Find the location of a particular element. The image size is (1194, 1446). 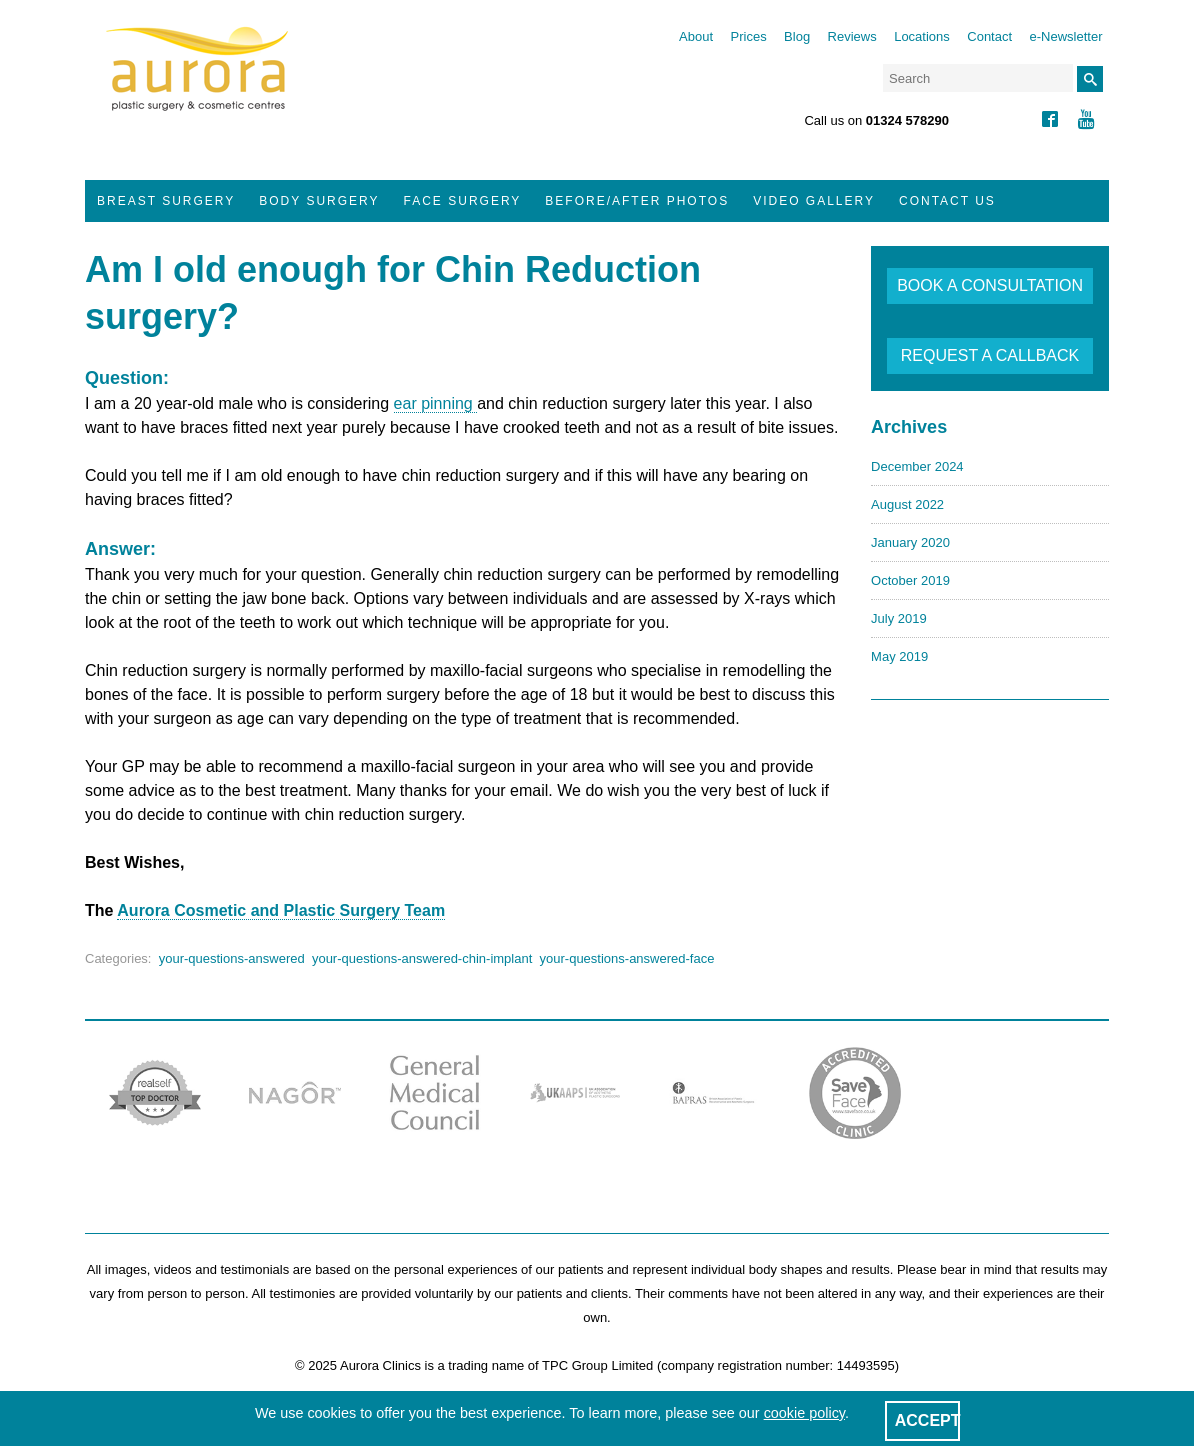

Contact Us is located at coordinates (947, 201).